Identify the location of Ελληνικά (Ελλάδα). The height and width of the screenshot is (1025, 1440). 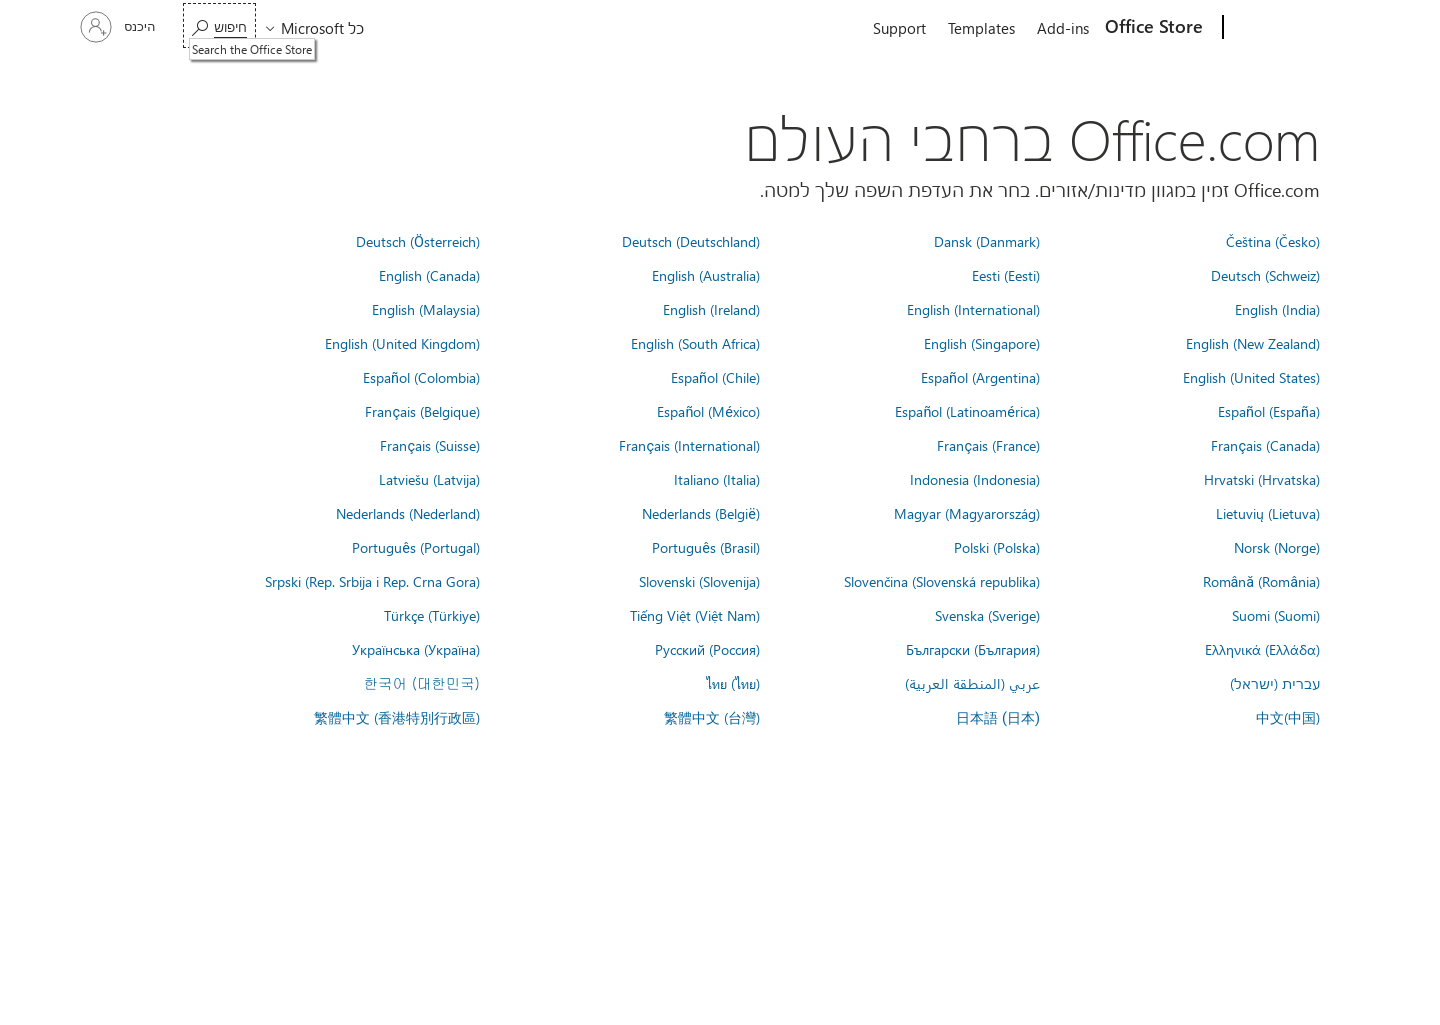
(1262, 649).